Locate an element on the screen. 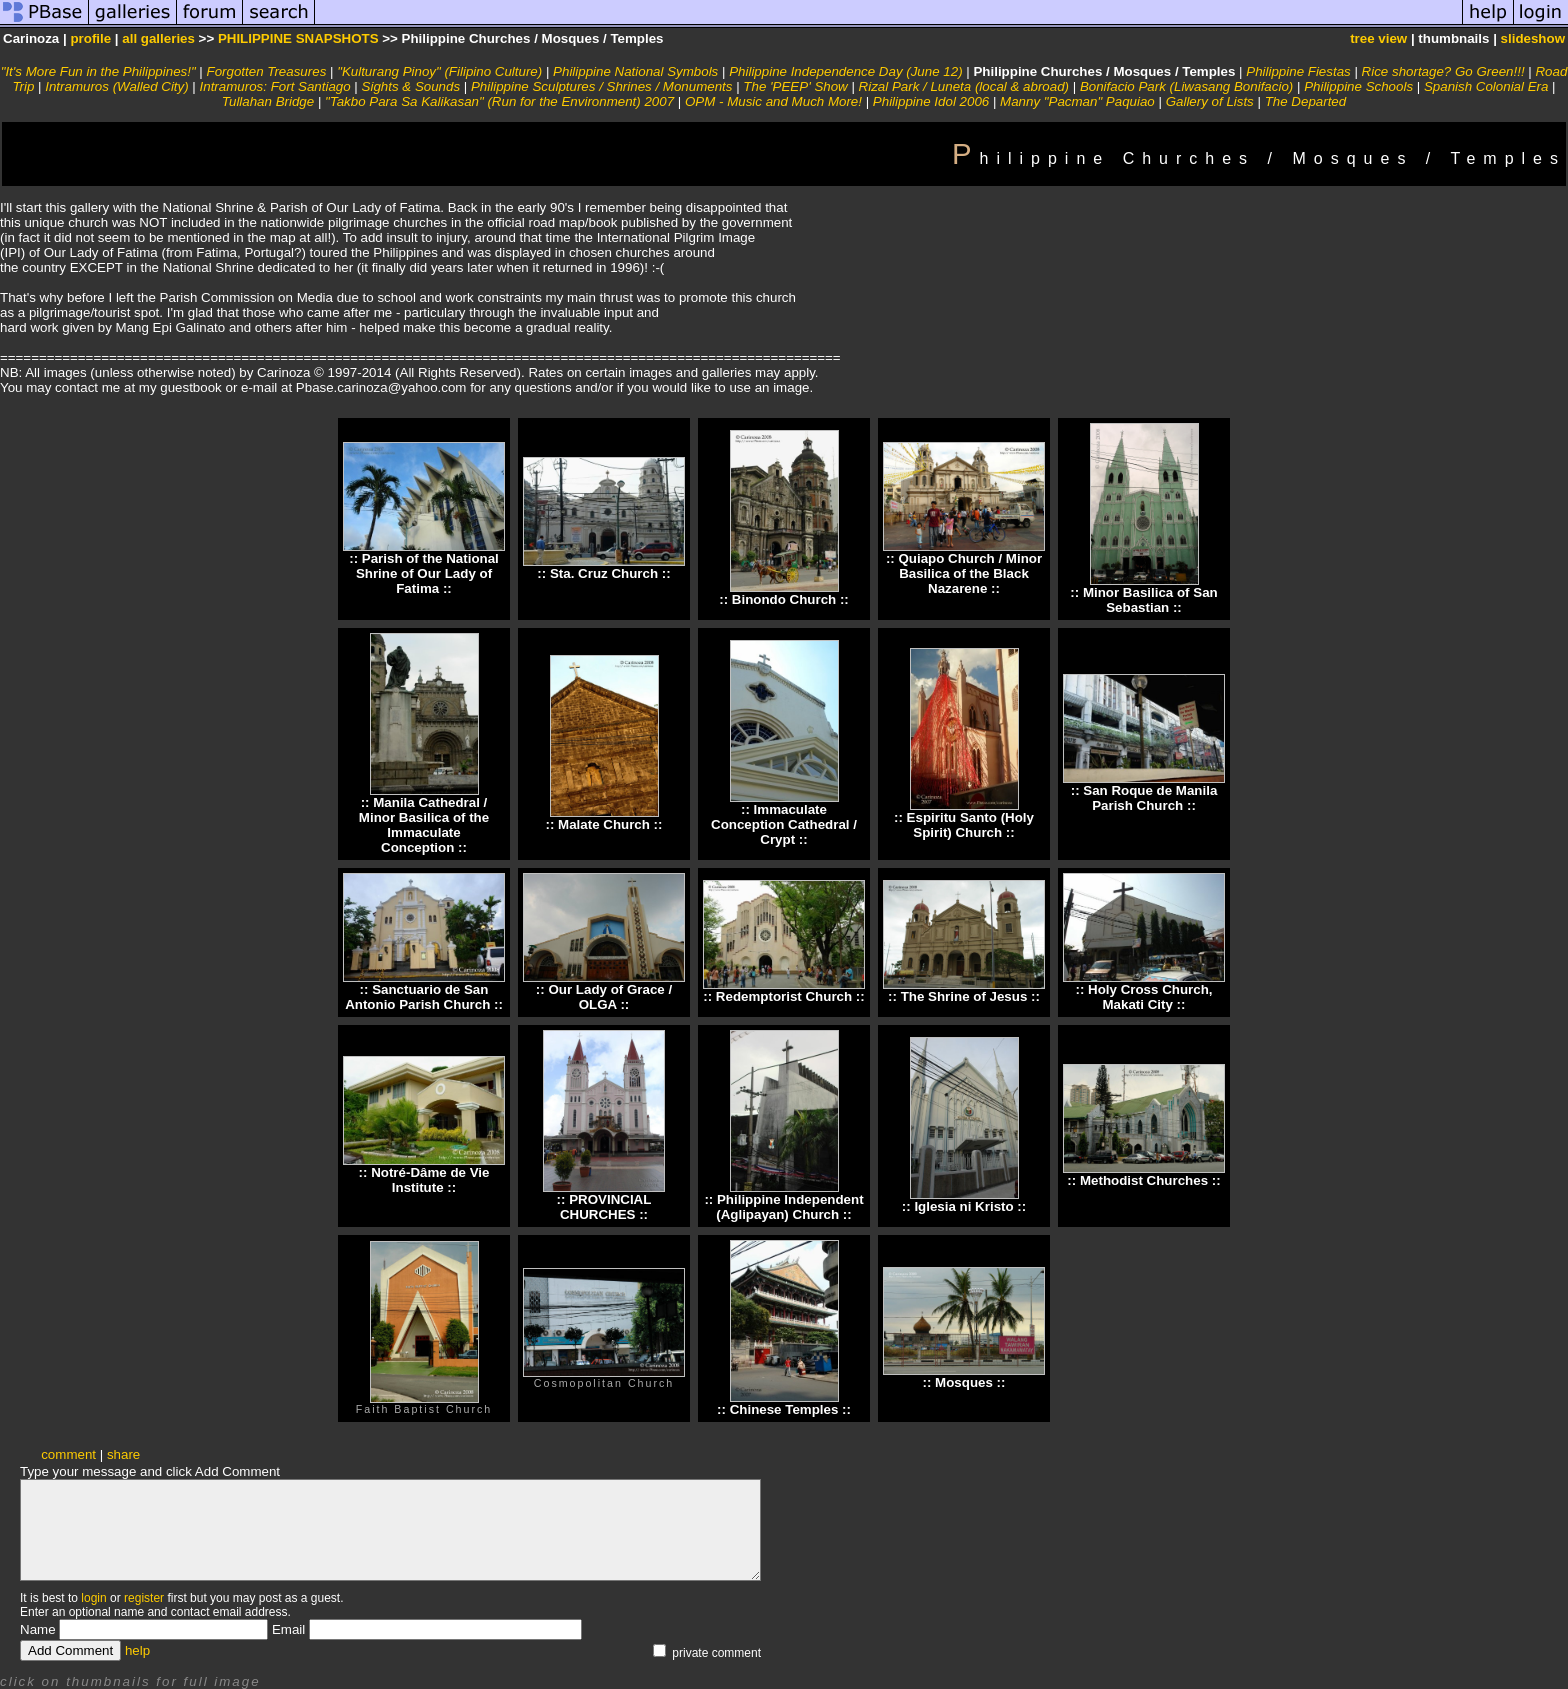  Gallery of Lists is located at coordinates (1210, 101).